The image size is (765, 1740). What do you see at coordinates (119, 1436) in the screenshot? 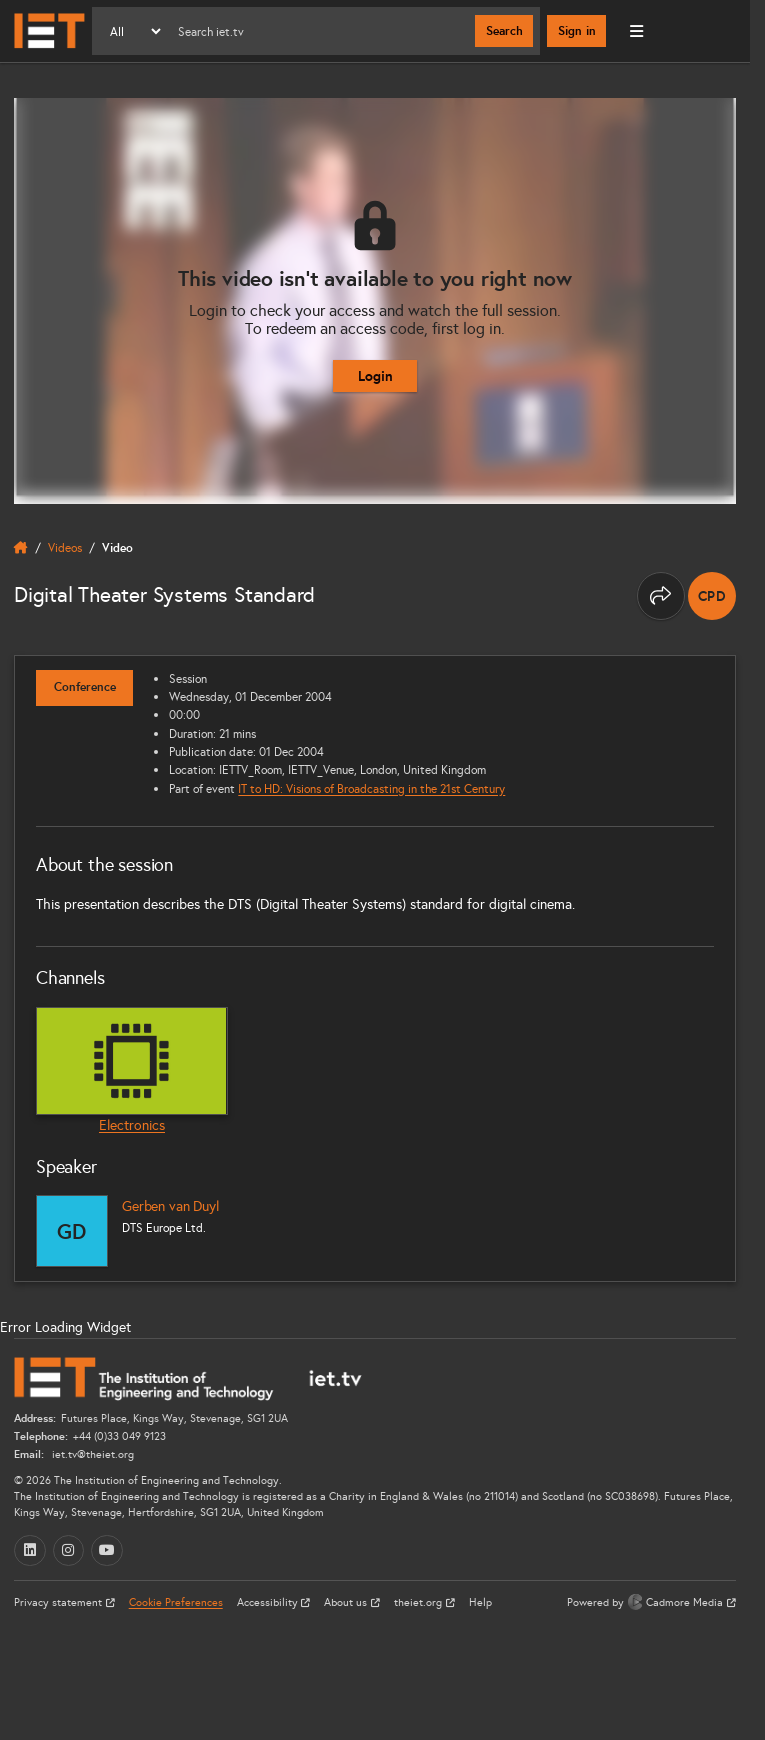
I see `+44 (0)33 049 9123` at bounding box center [119, 1436].